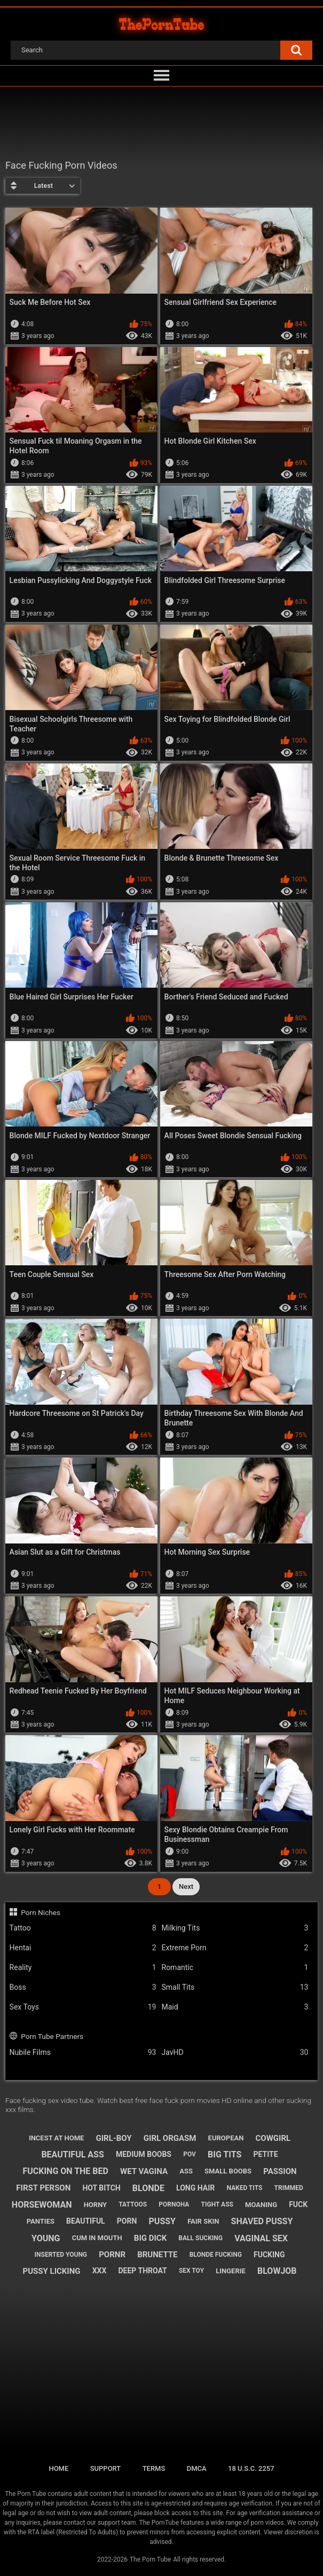  Describe the element at coordinates (101, 2188) in the screenshot. I see `hot bitch` at that location.